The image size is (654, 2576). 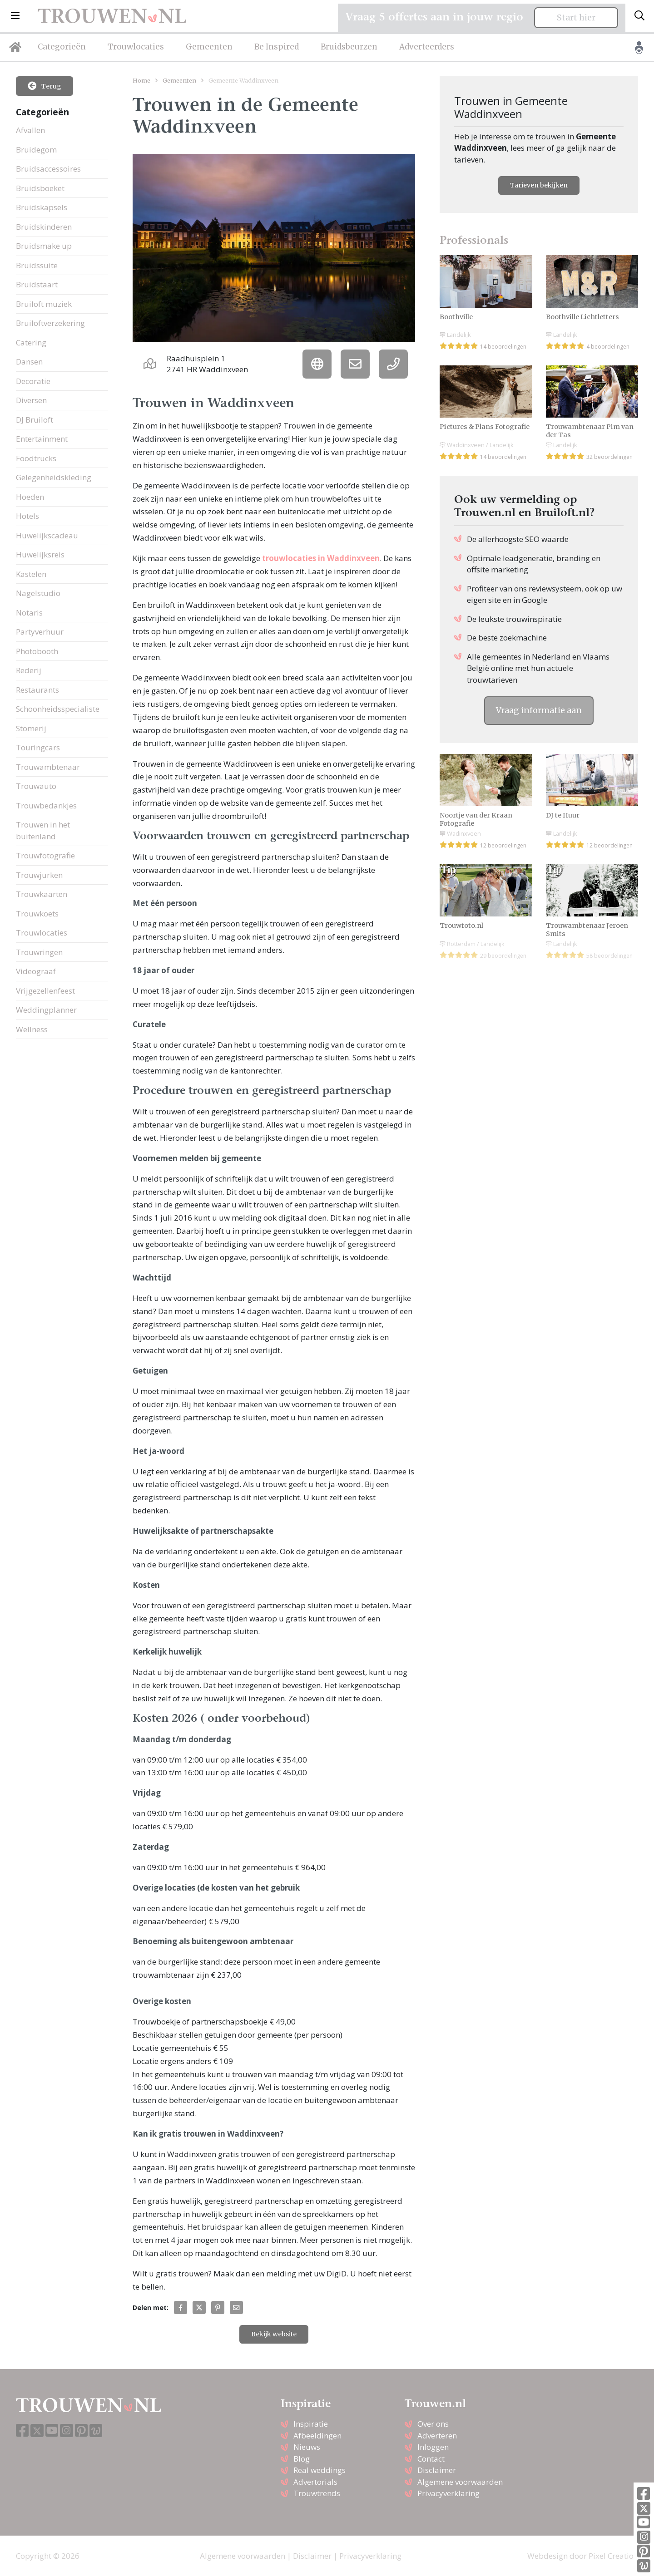 I want to click on Gemeenten, so click(x=209, y=47).